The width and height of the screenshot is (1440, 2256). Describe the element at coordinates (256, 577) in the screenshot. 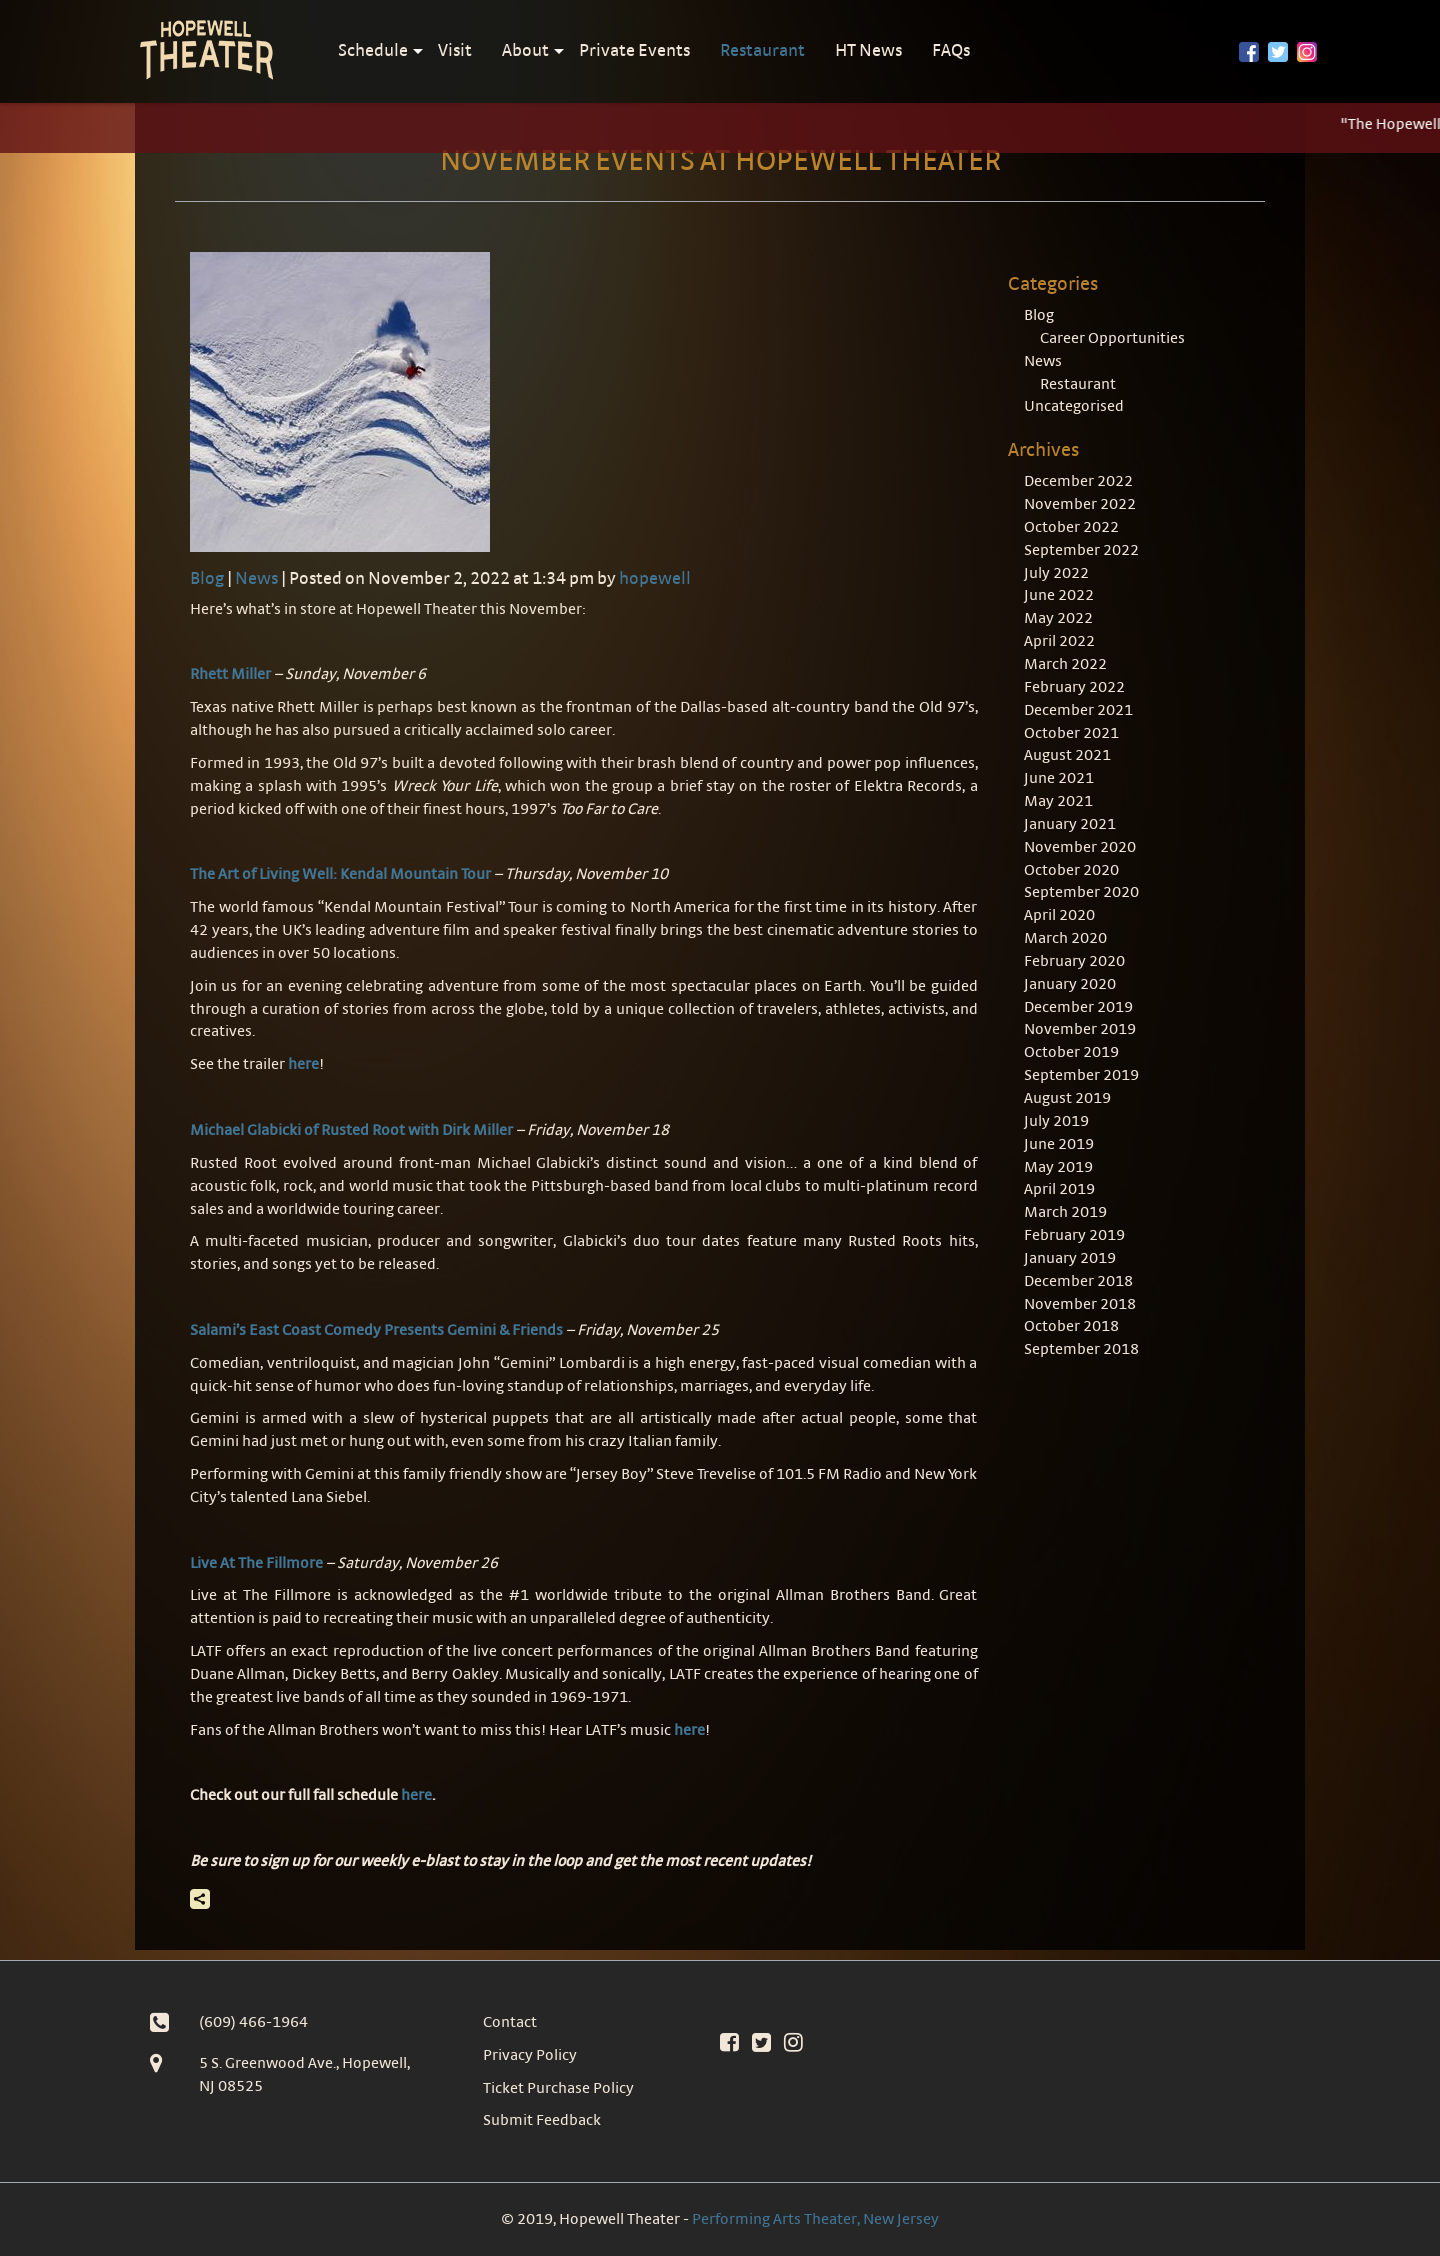

I see `News` at that location.